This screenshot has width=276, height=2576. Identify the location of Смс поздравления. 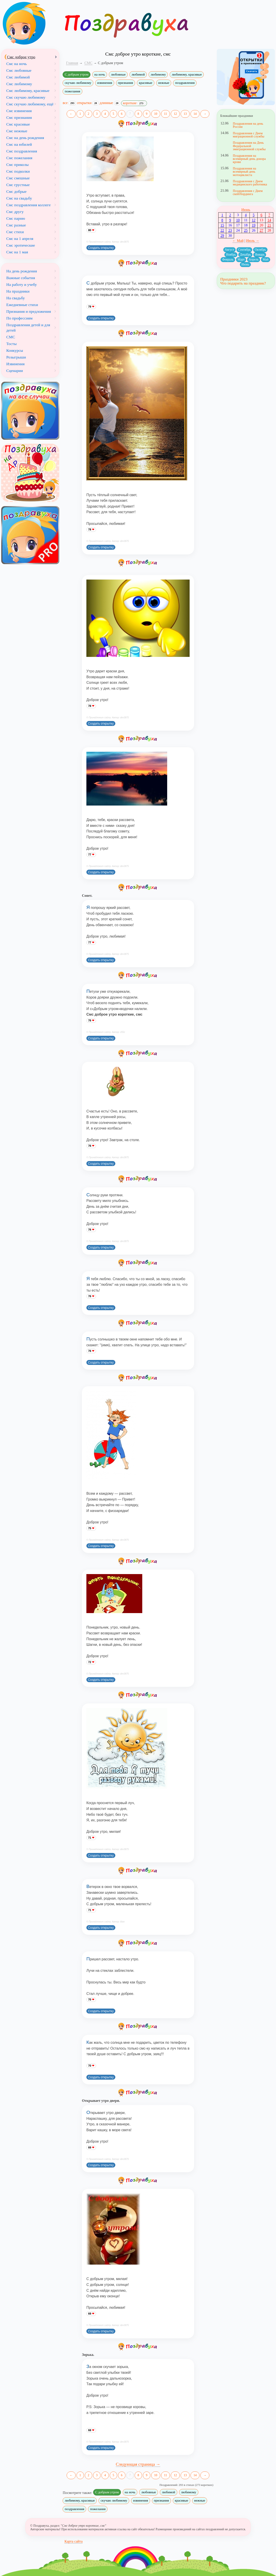
(21, 151).